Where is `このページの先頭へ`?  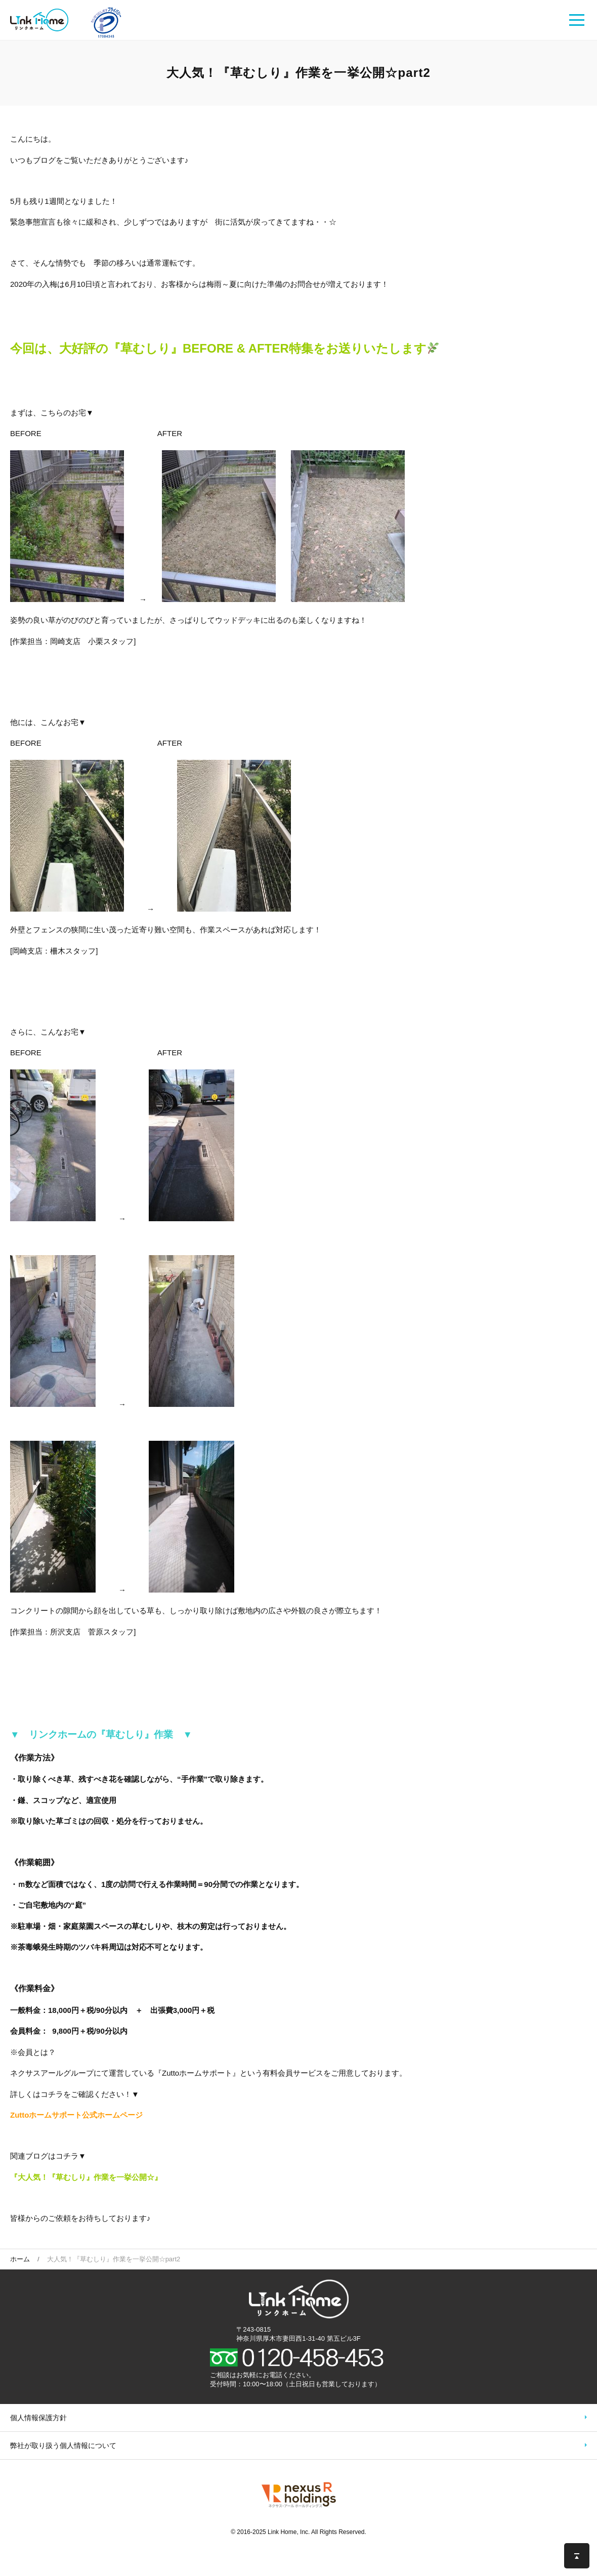
このページの先頭へ is located at coordinates (576, 2555).